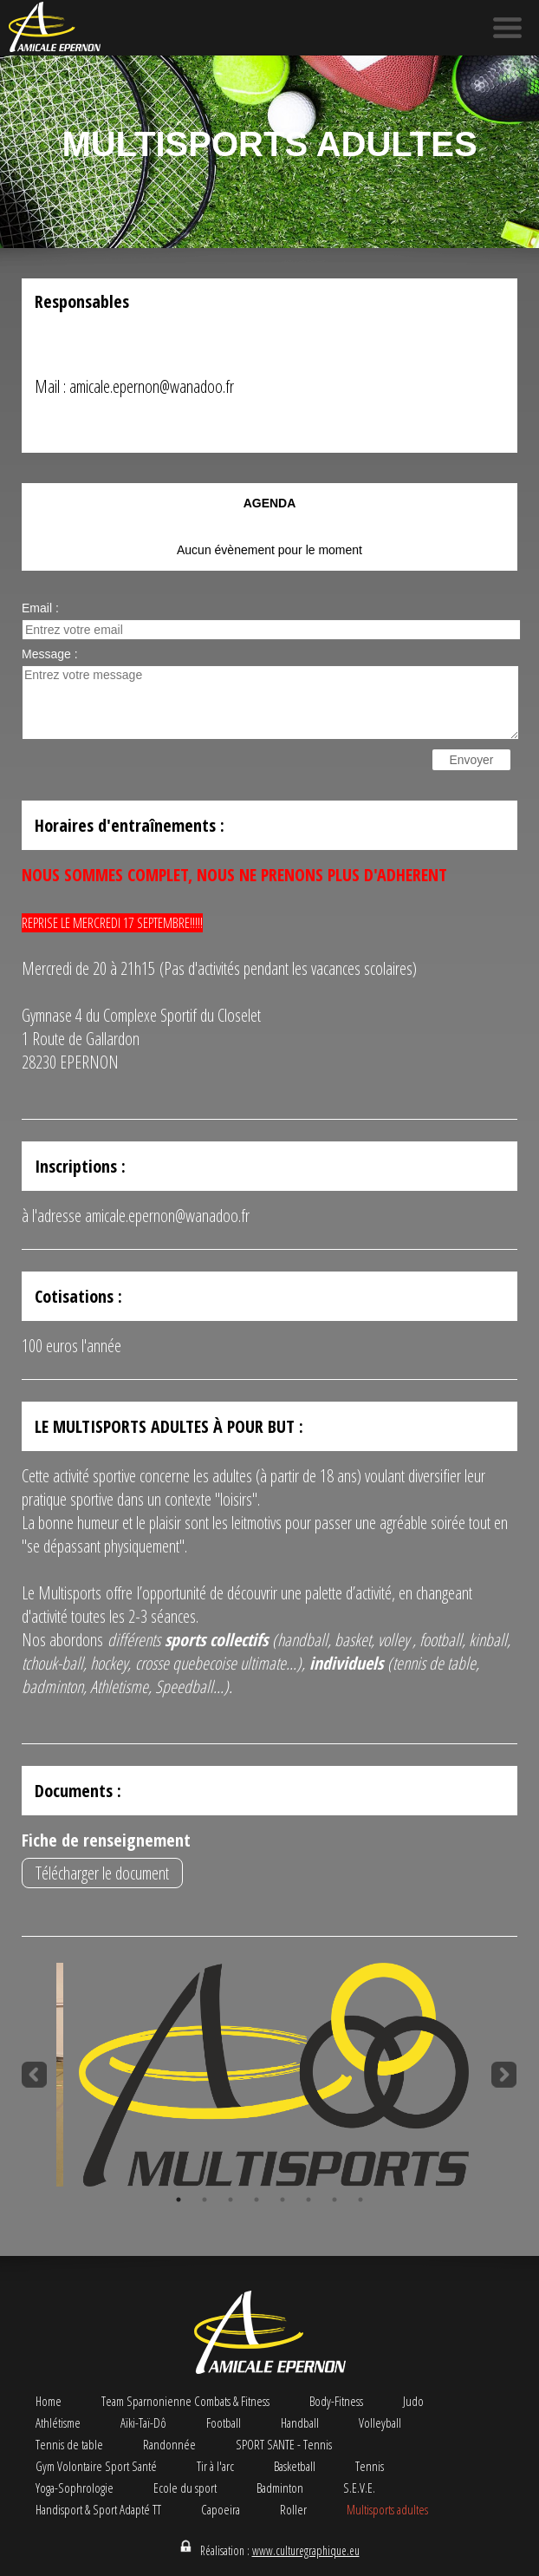  I want to click on SPORT SANTE - Tennis, so click(284, 2444).